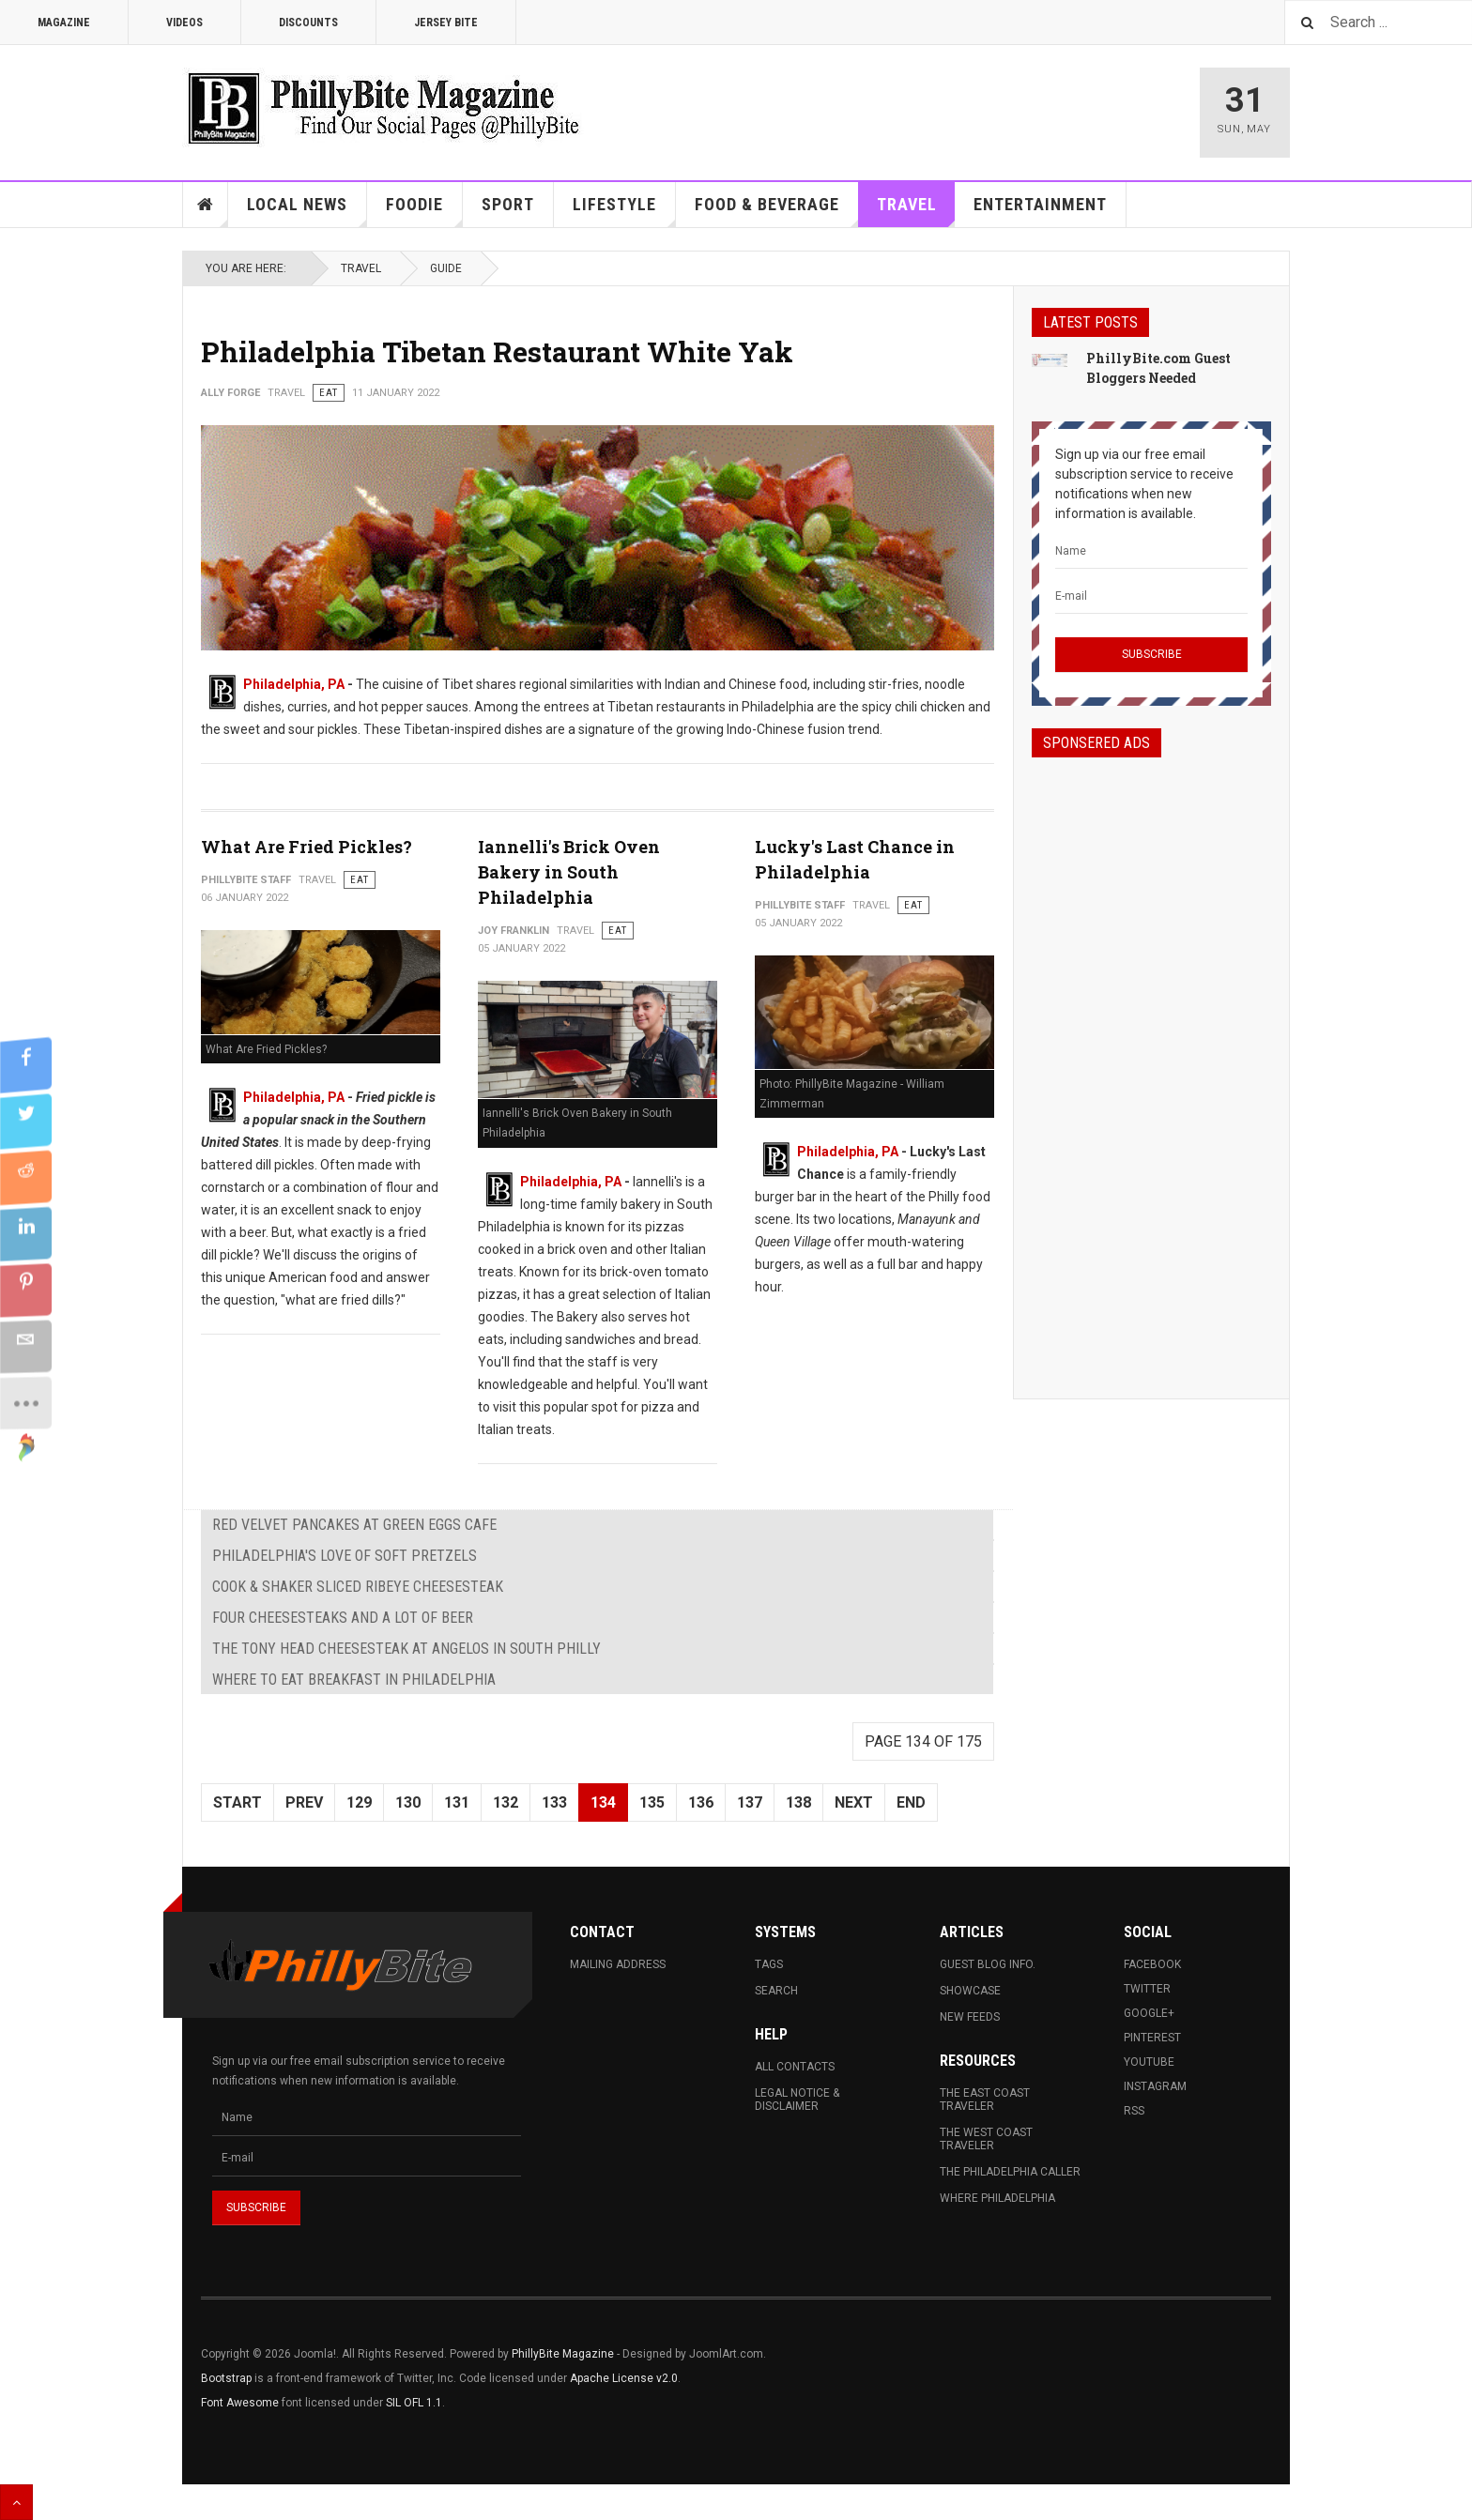 This screenshot has height=2520, width=1472. Describe the element at coordinates (237, 1802) in the screenshot. I see `Start` at that location.